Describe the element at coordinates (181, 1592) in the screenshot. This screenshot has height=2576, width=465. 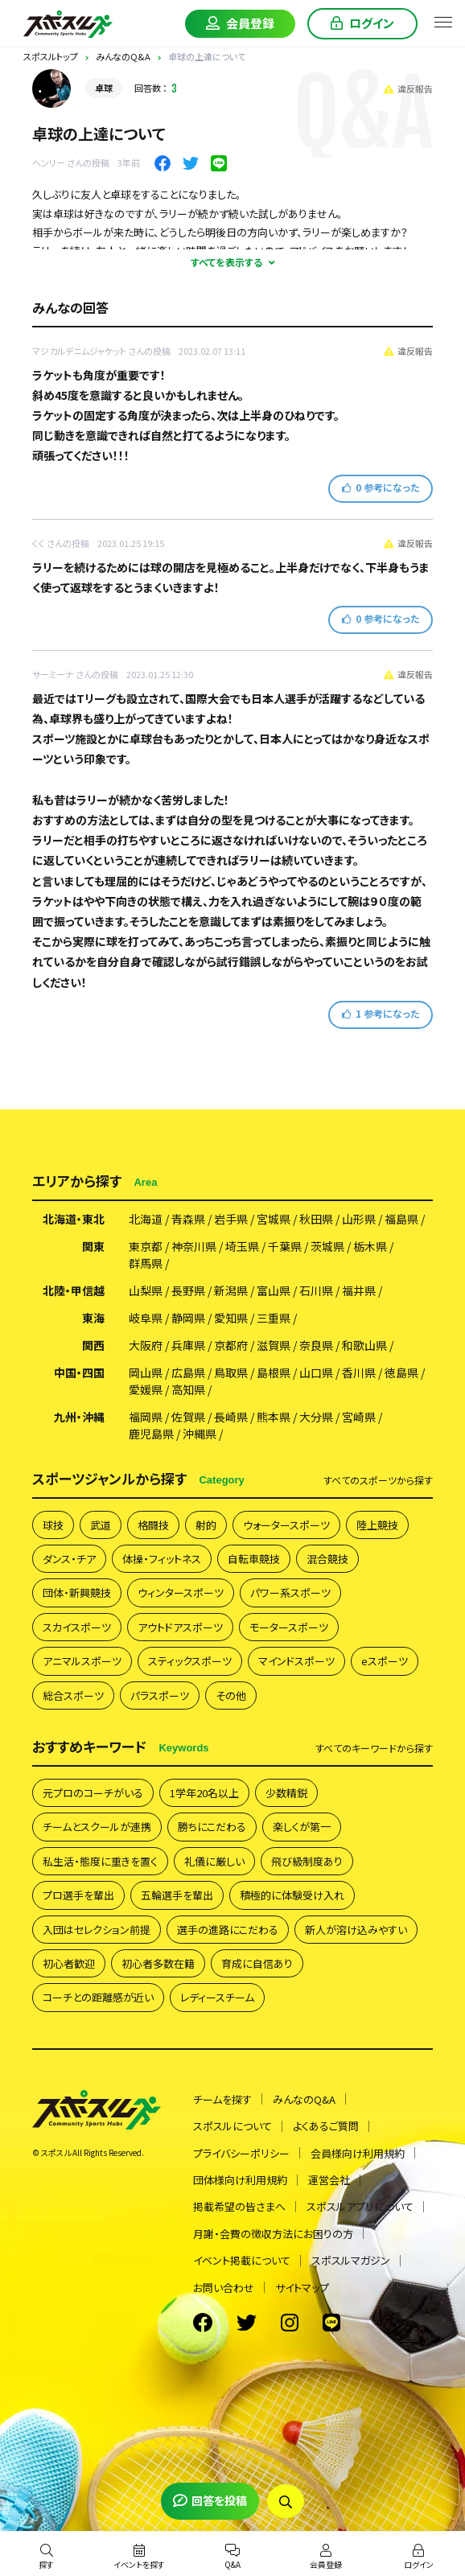
I see `ウィンタースポーツ` at that location.